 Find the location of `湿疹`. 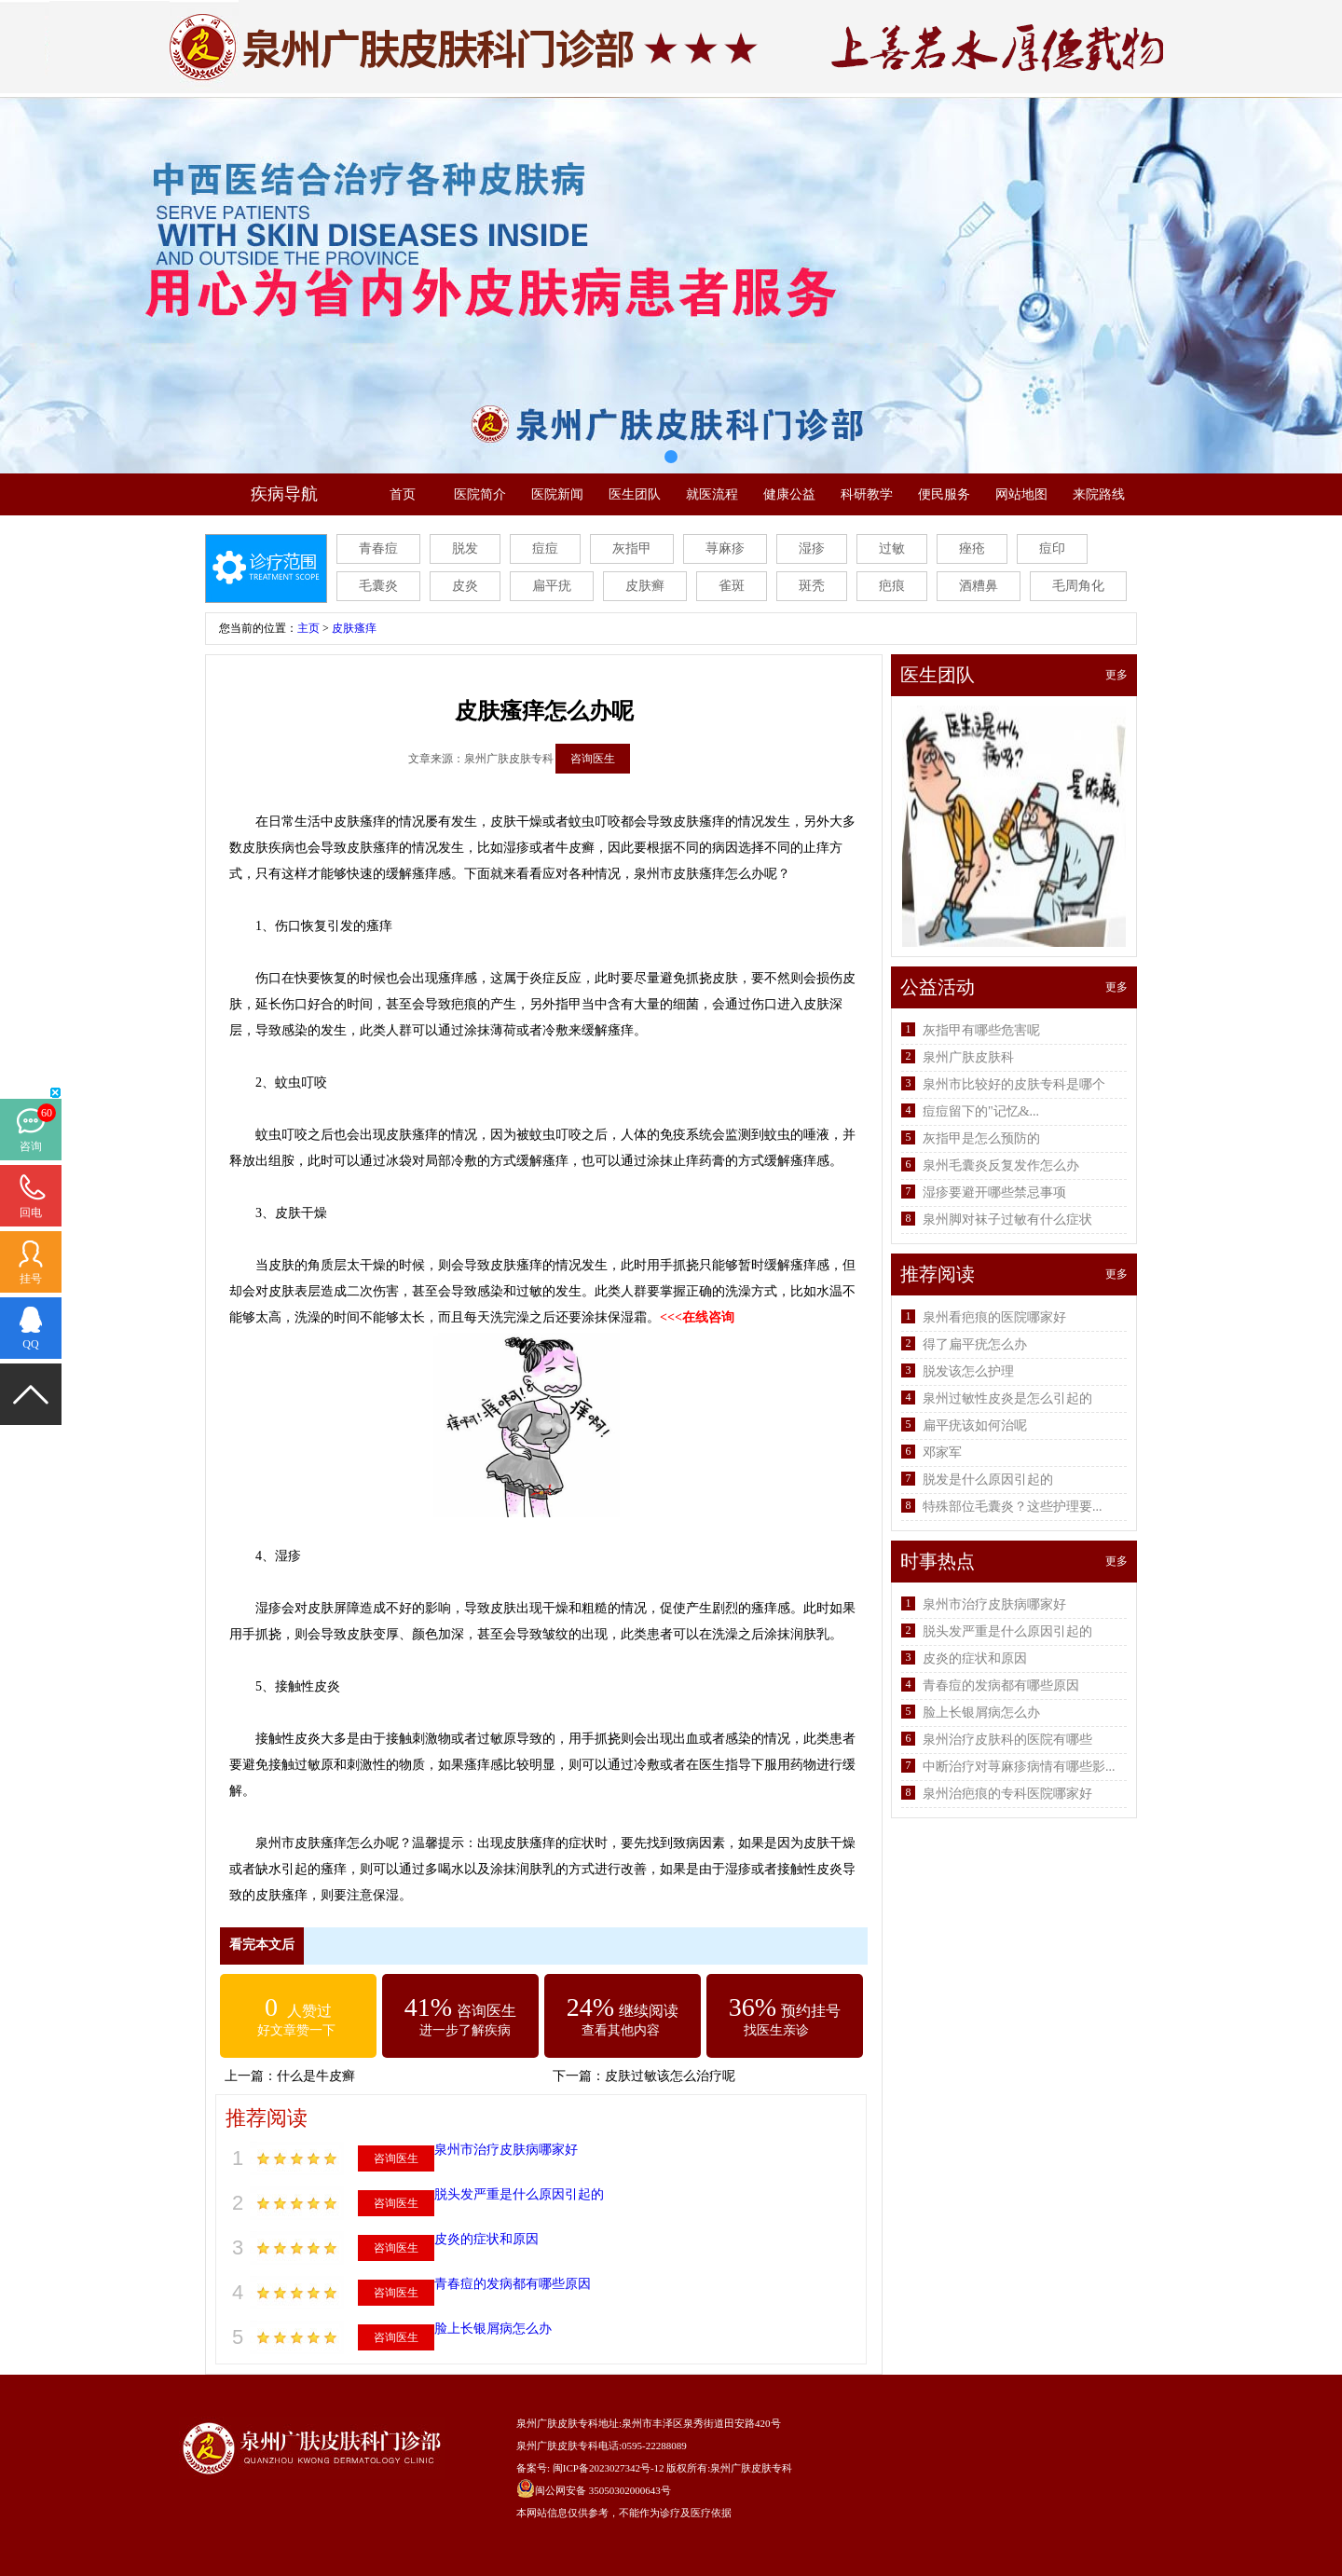

湿疹 is located at coordinates (812, 548).